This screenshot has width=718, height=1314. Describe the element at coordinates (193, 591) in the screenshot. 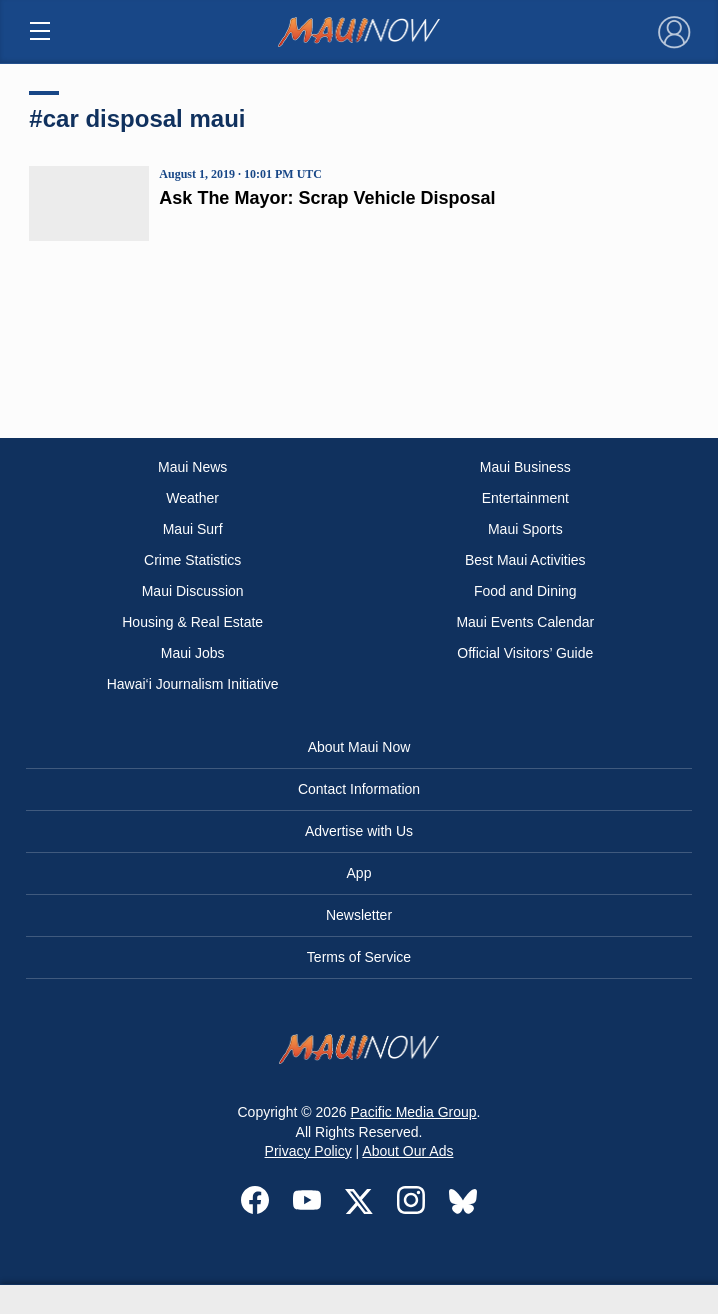

I see `Maui Discussion` at that location.